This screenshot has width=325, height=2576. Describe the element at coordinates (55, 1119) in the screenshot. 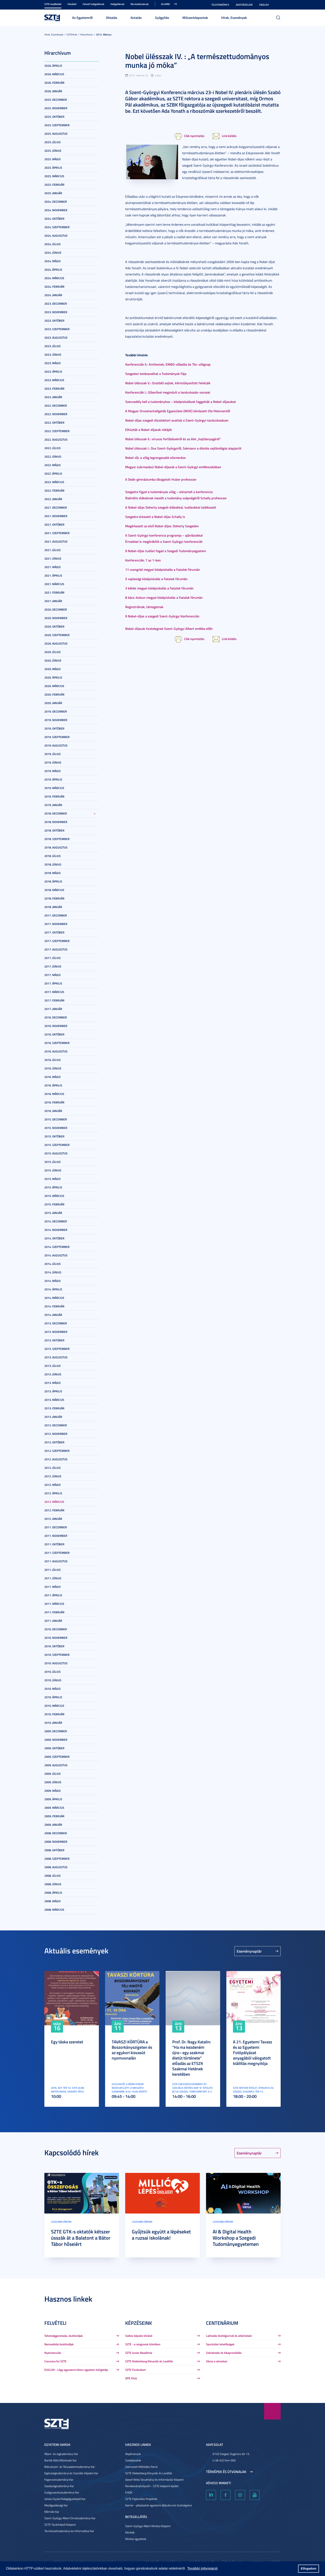

I see `2015. December` at that location.